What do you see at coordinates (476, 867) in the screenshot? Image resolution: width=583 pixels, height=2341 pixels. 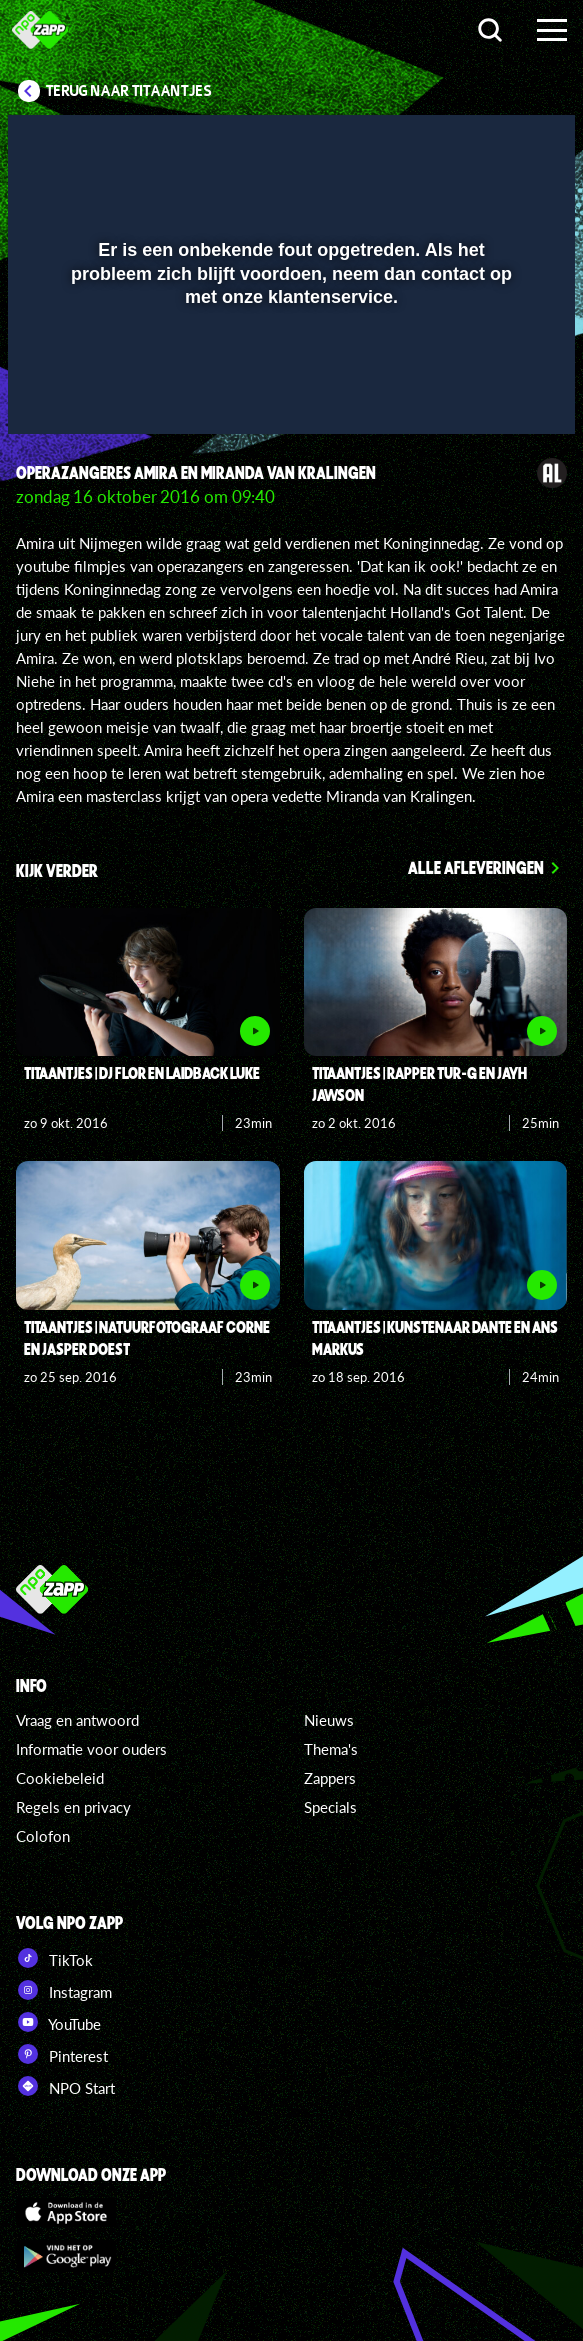 I see `Alle afleveringen` at bounding box center [476, 867].